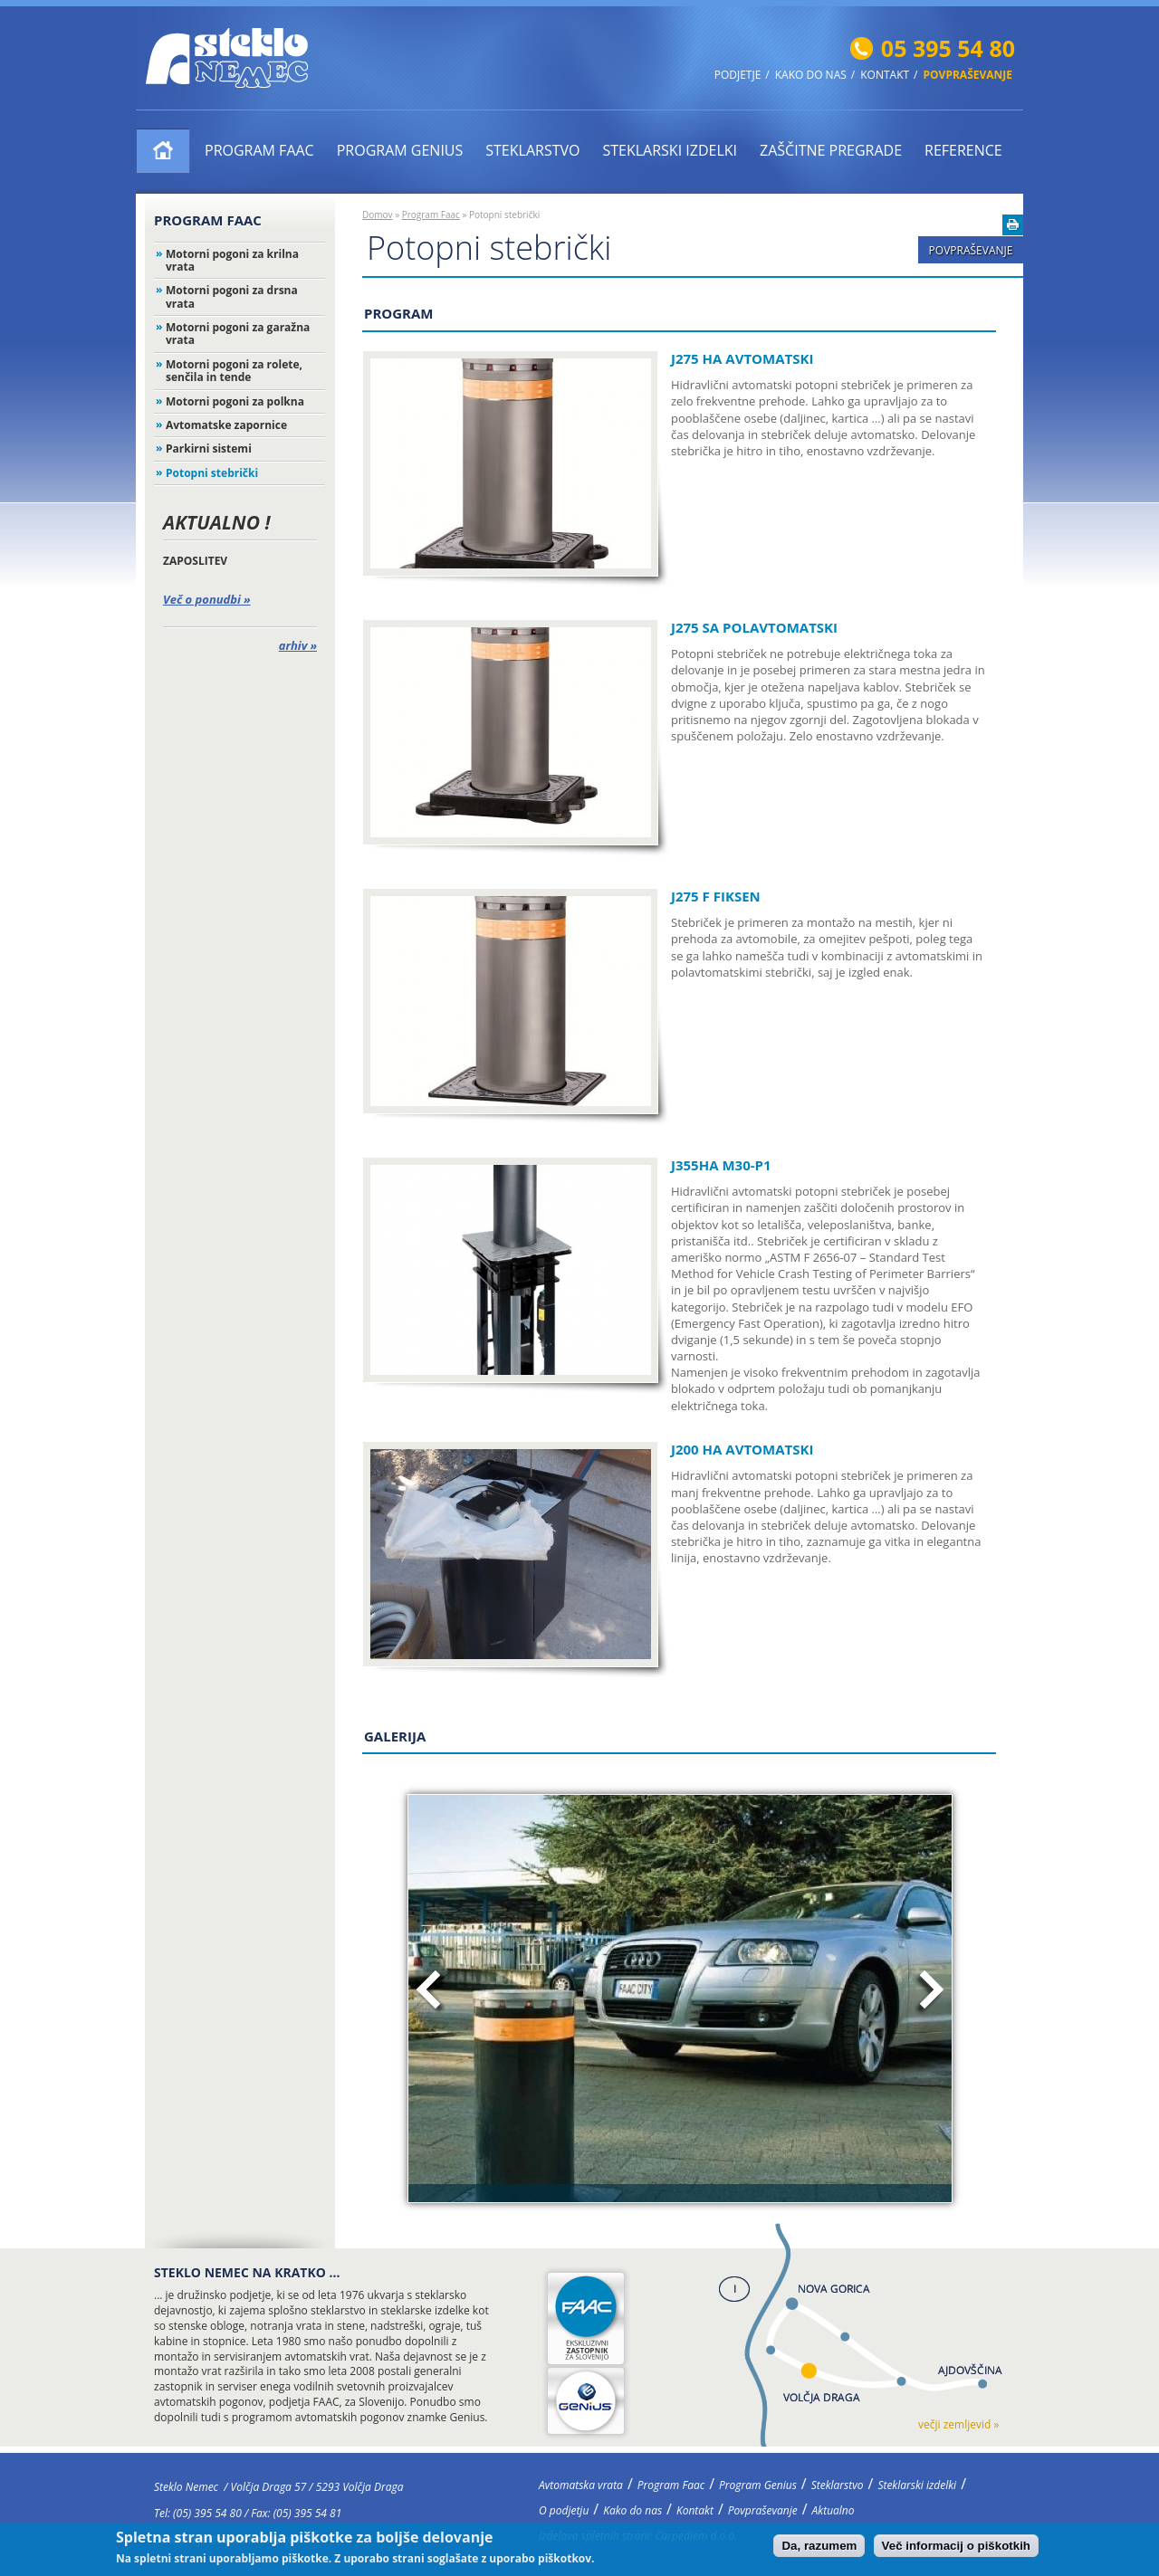 Image resolution: width=1159 pixels, height=2576 pixels. Describe the element at coordinates (928, 1993) in the screenshot. I see `Naslednja` at that location.